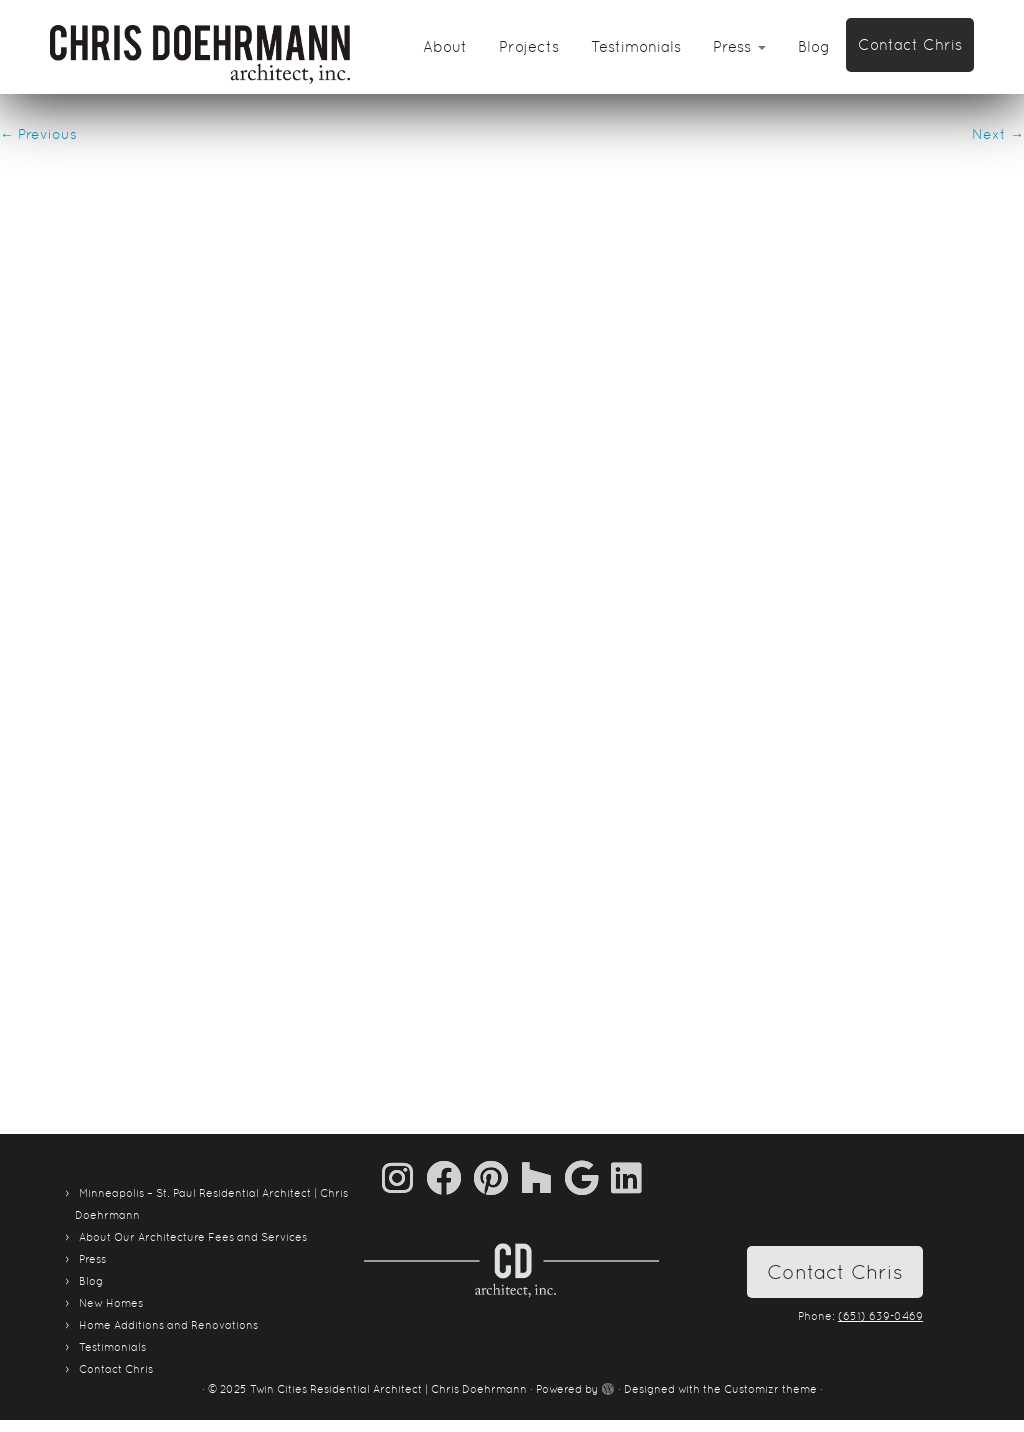 The image size is (1024, 1432). What do you see at coordinates (814, 46) in the screenshot?
I see `Blog` at bounding box center [814, 46].